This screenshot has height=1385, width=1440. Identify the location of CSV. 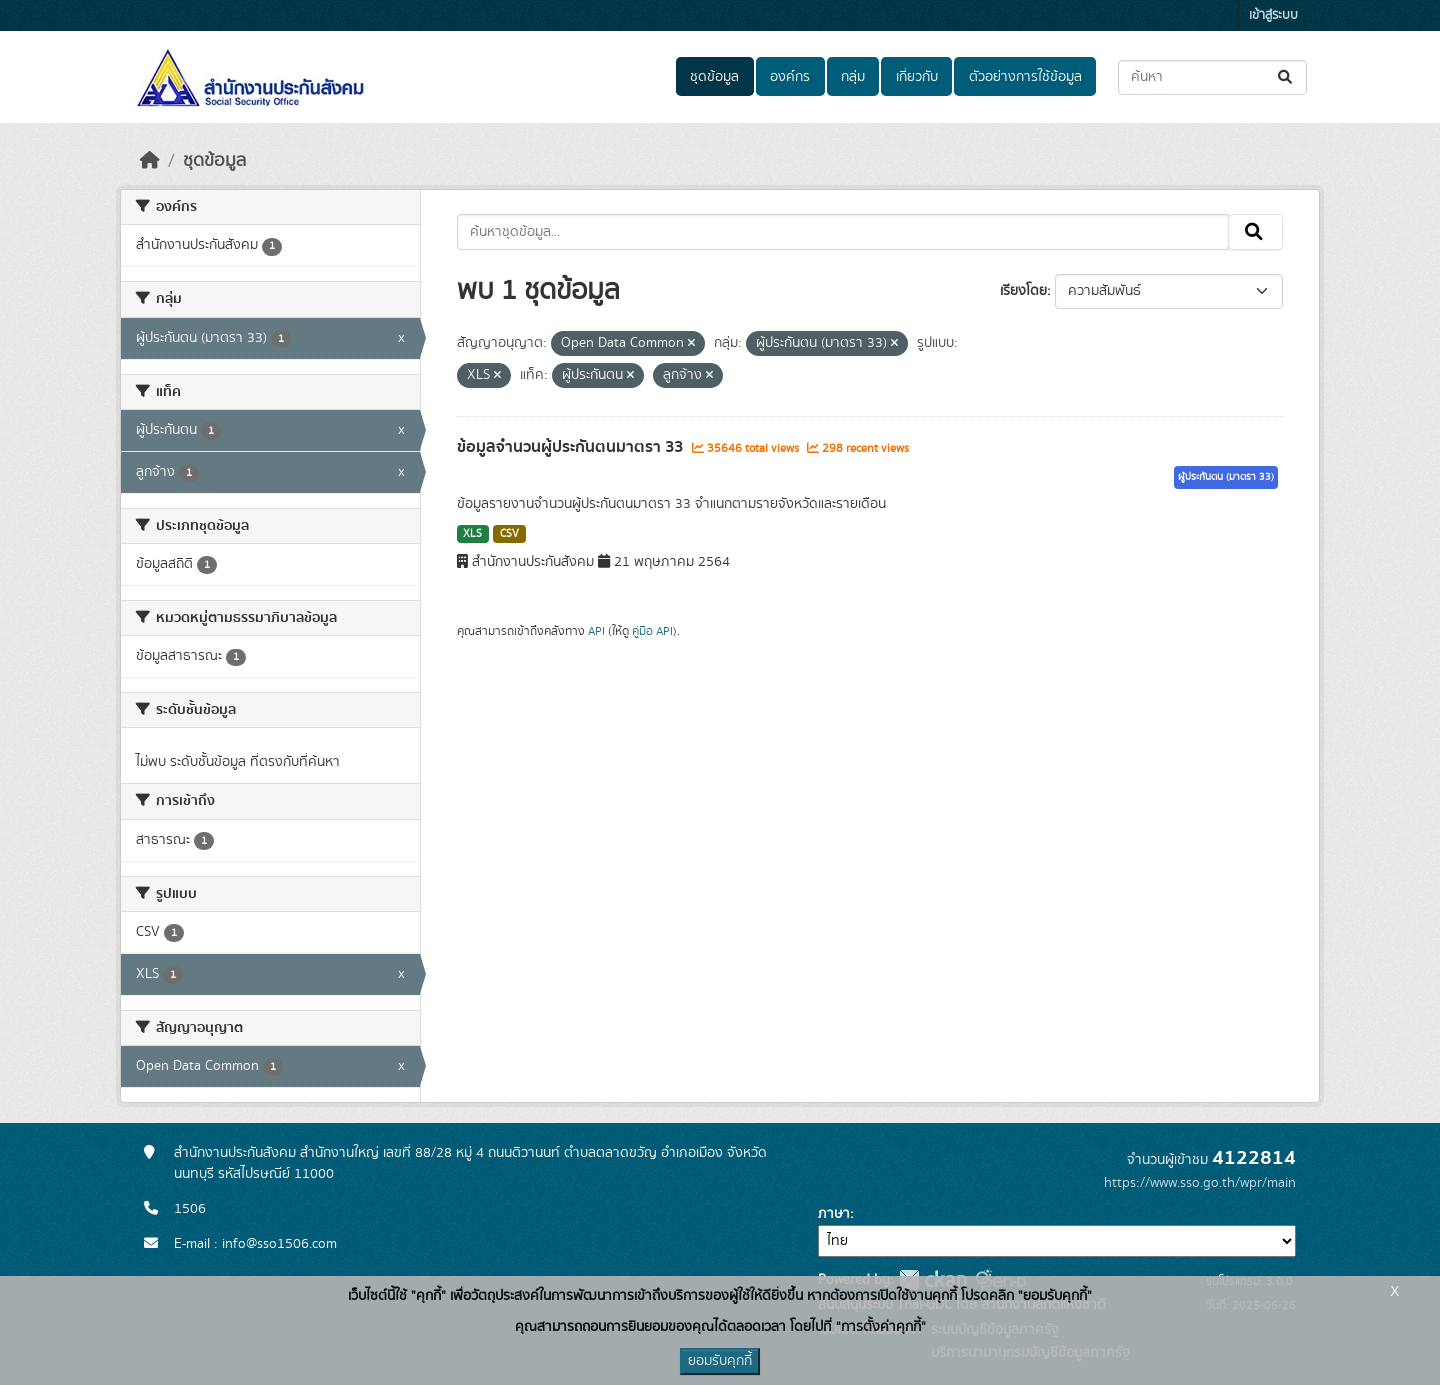
(509, 534).